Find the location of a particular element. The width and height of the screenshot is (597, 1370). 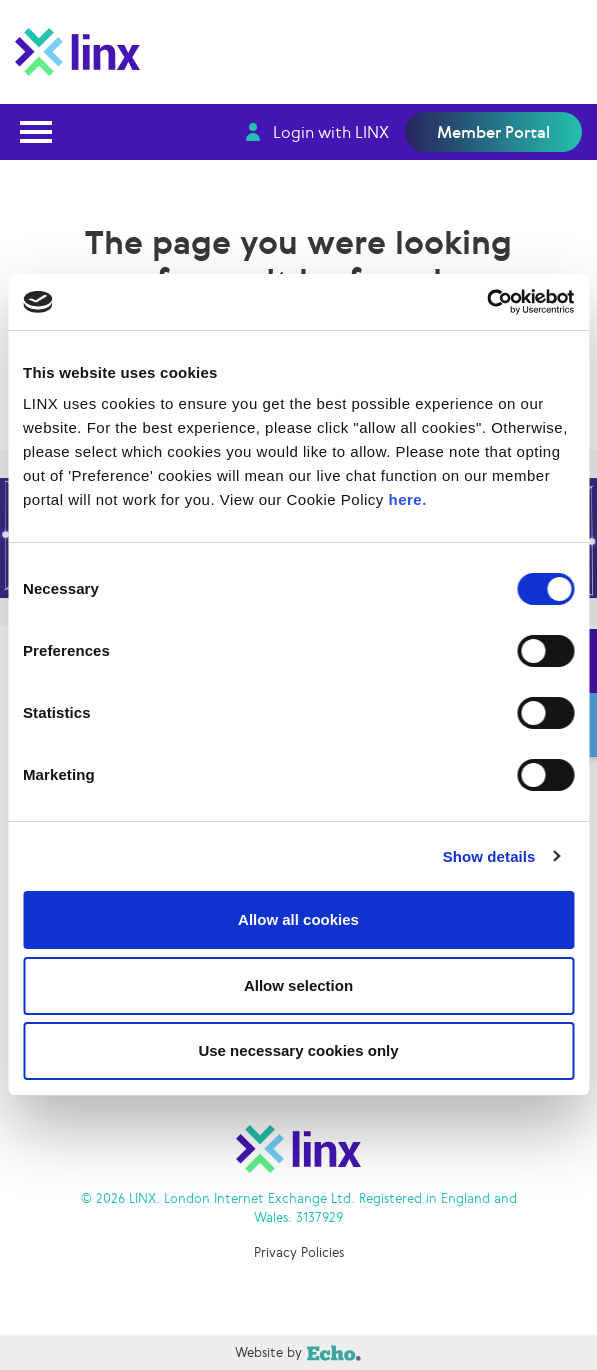

Open Nav is located at coordinates (42, 119).